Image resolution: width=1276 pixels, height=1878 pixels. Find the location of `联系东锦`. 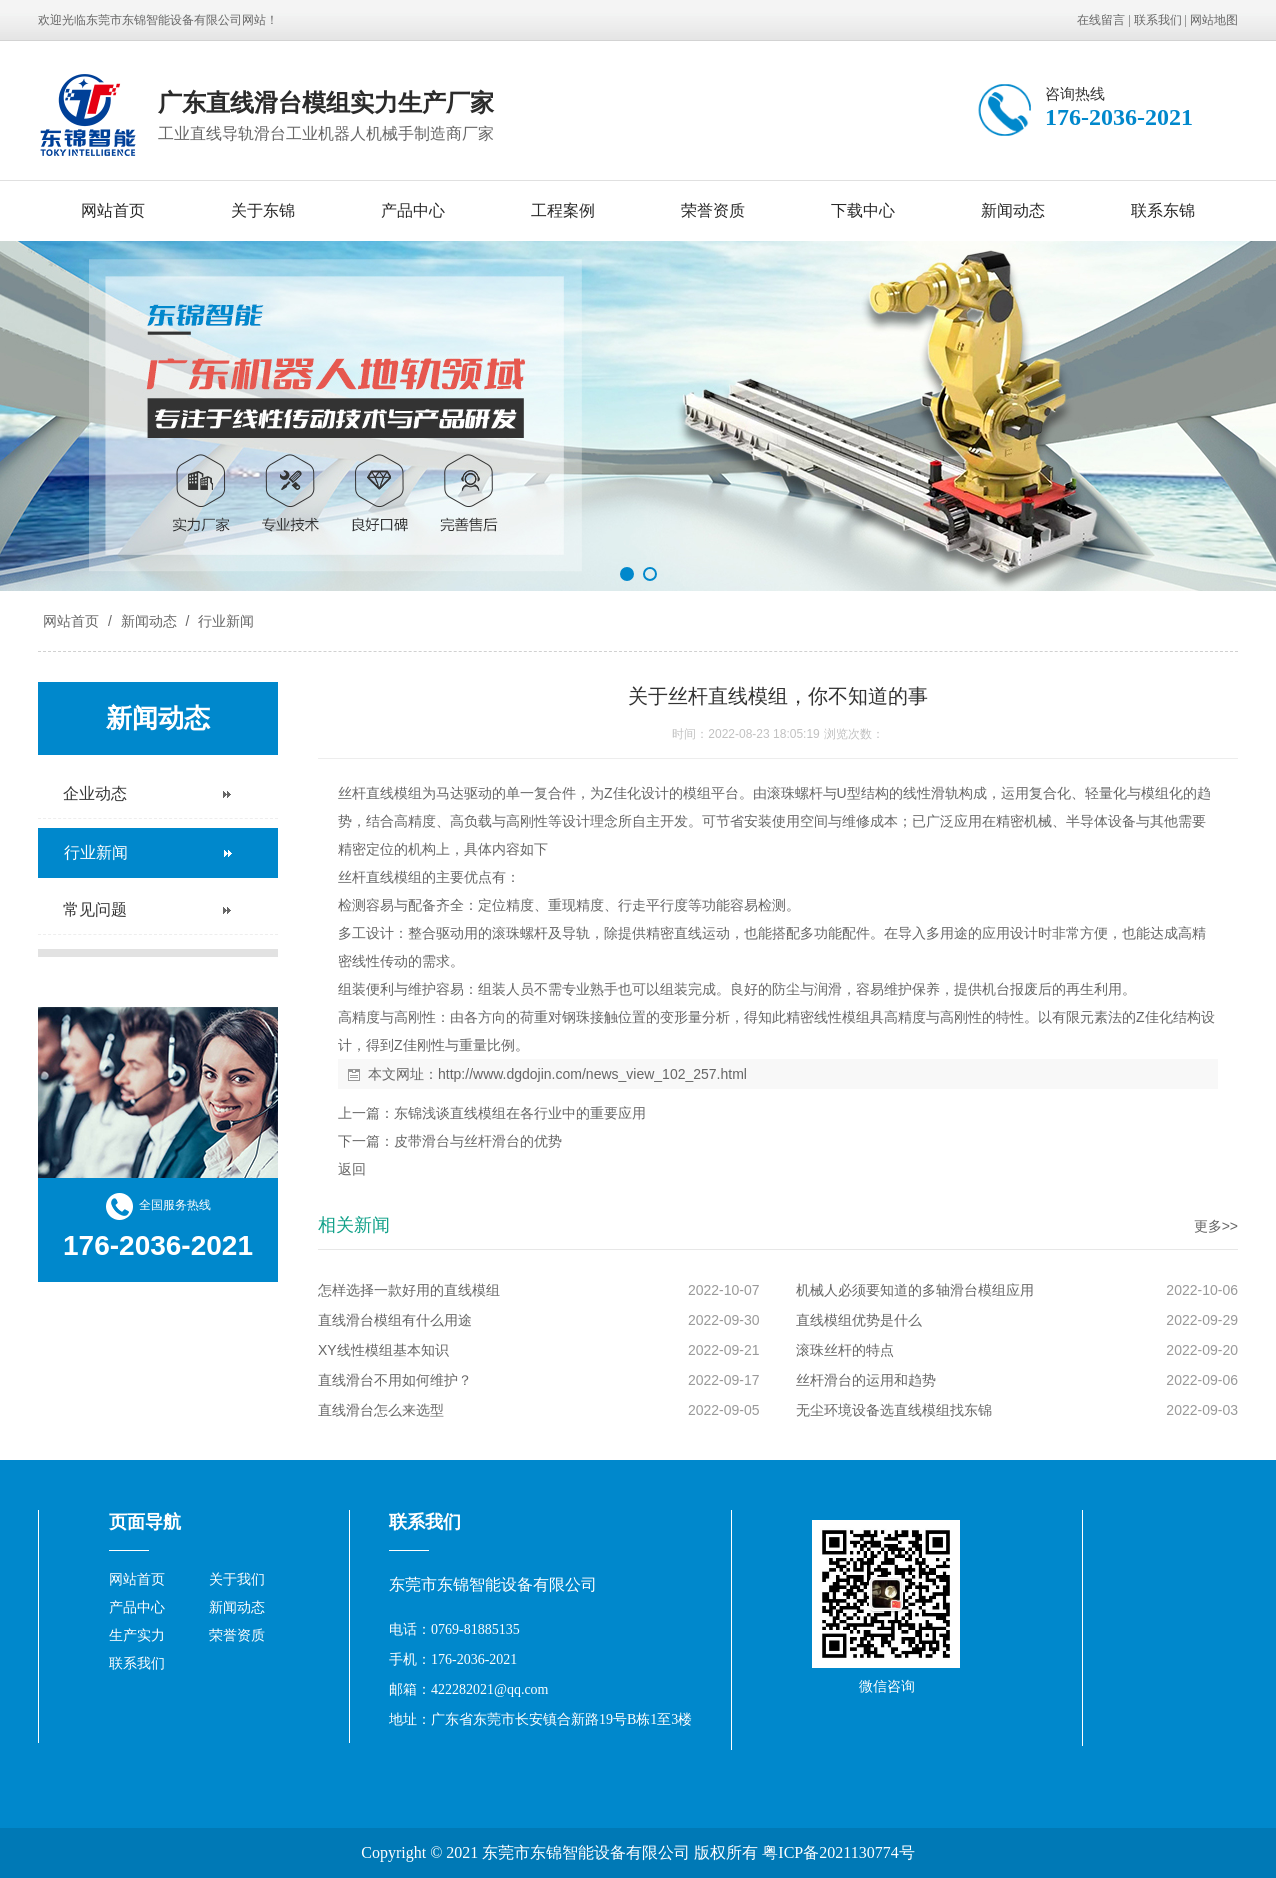

联系东锦 is located at coordinates (1163, 210).